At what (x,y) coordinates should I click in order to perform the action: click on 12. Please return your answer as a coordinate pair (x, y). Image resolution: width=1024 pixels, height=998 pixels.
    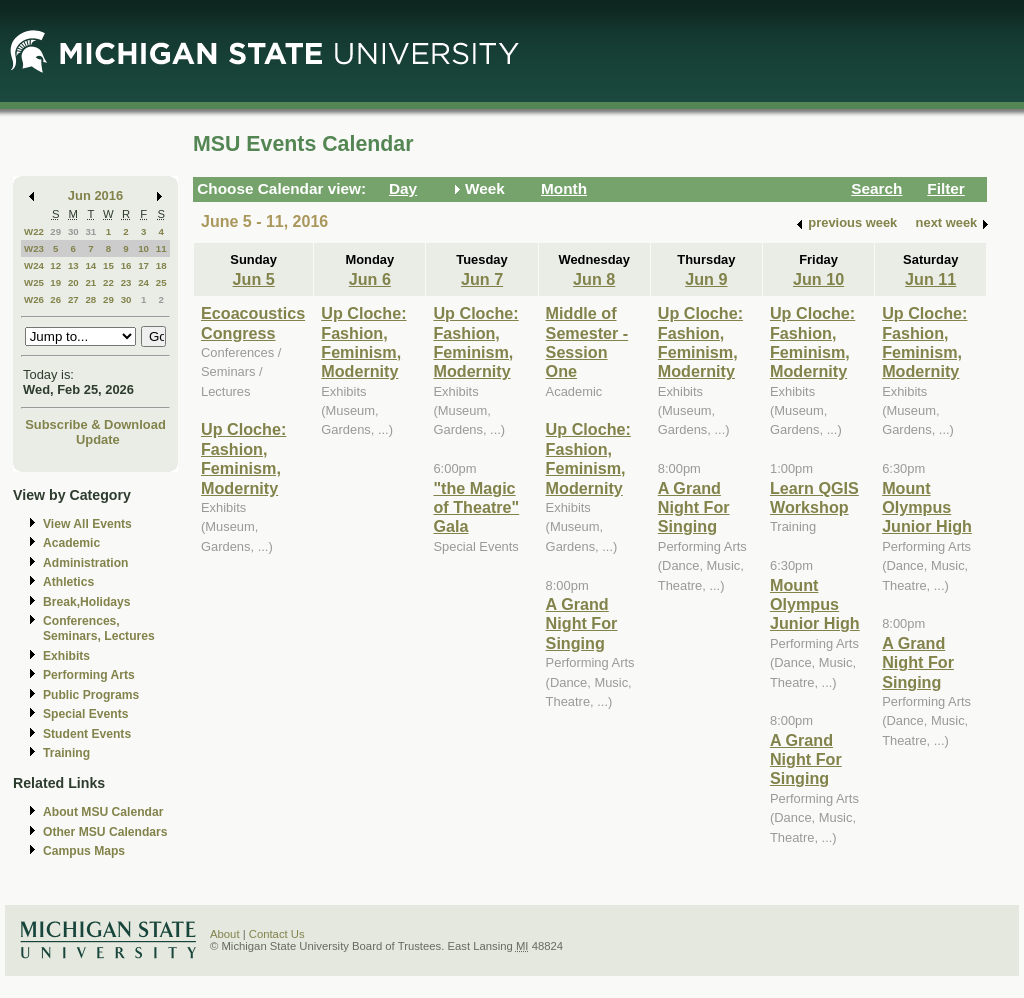
    Looking at the image, I should click on (55, 265).